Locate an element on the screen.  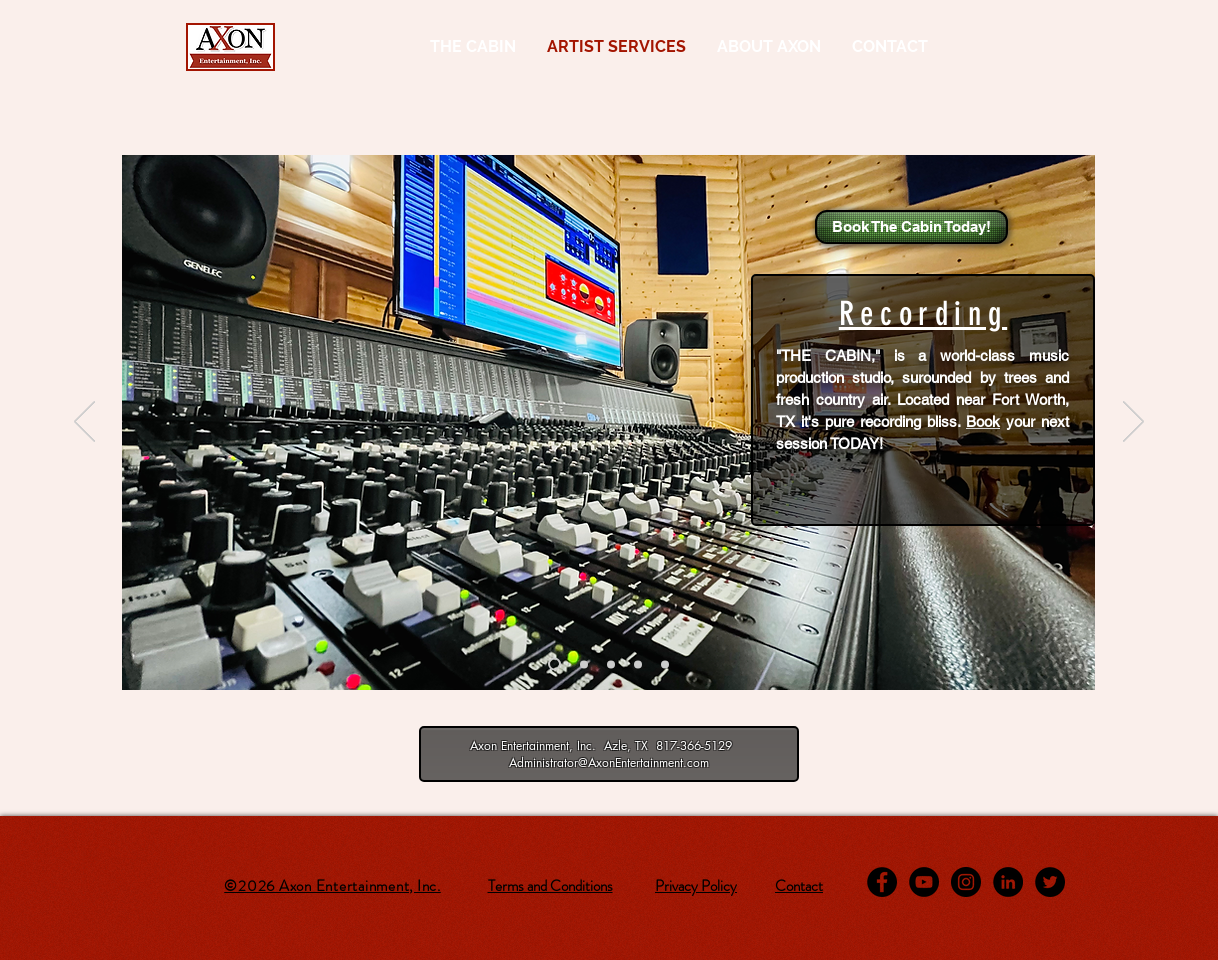
[Mastering] is located at coordinates (611, 664).